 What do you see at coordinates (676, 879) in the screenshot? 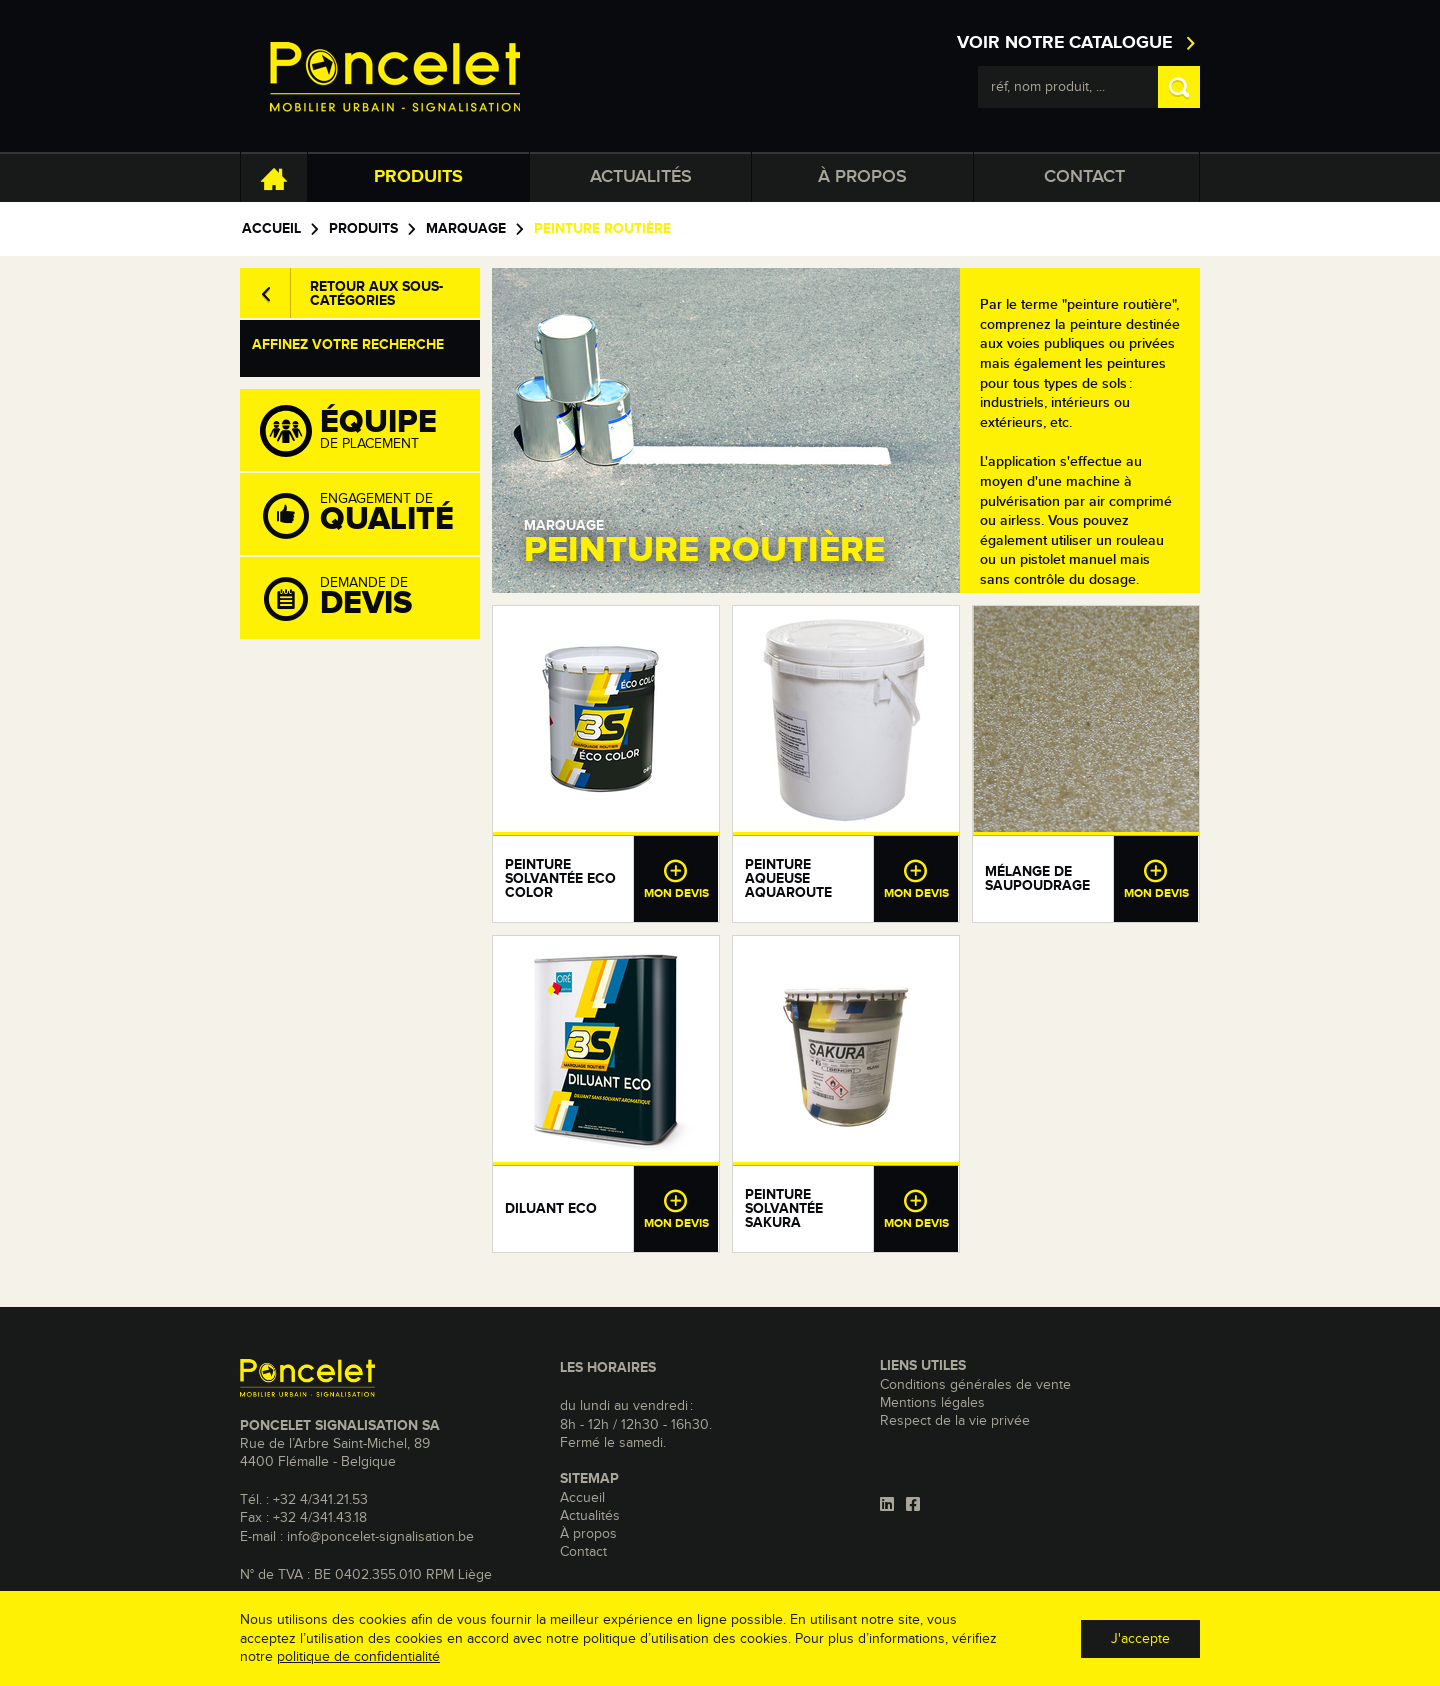
I see `Mon devis` at bounding box center [676, 879].